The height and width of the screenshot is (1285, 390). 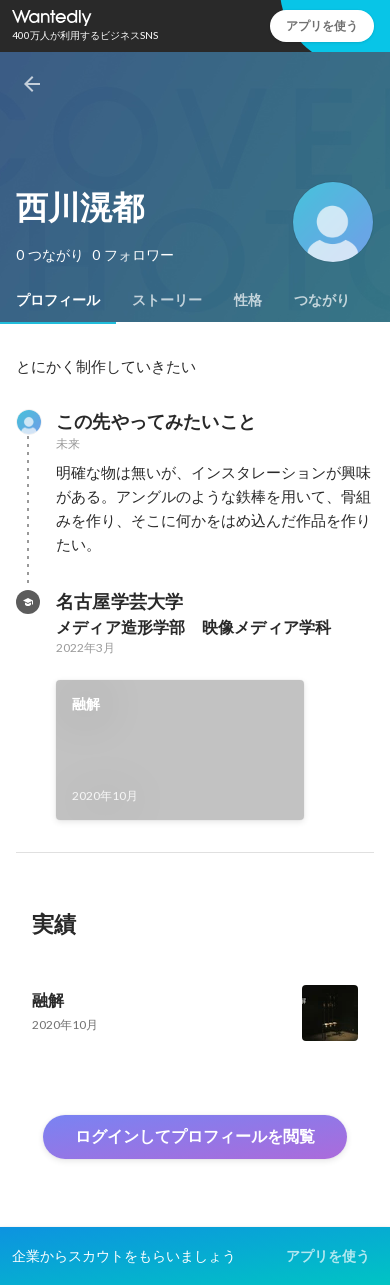 I want to click on つながり, so click(x=322, y=300).